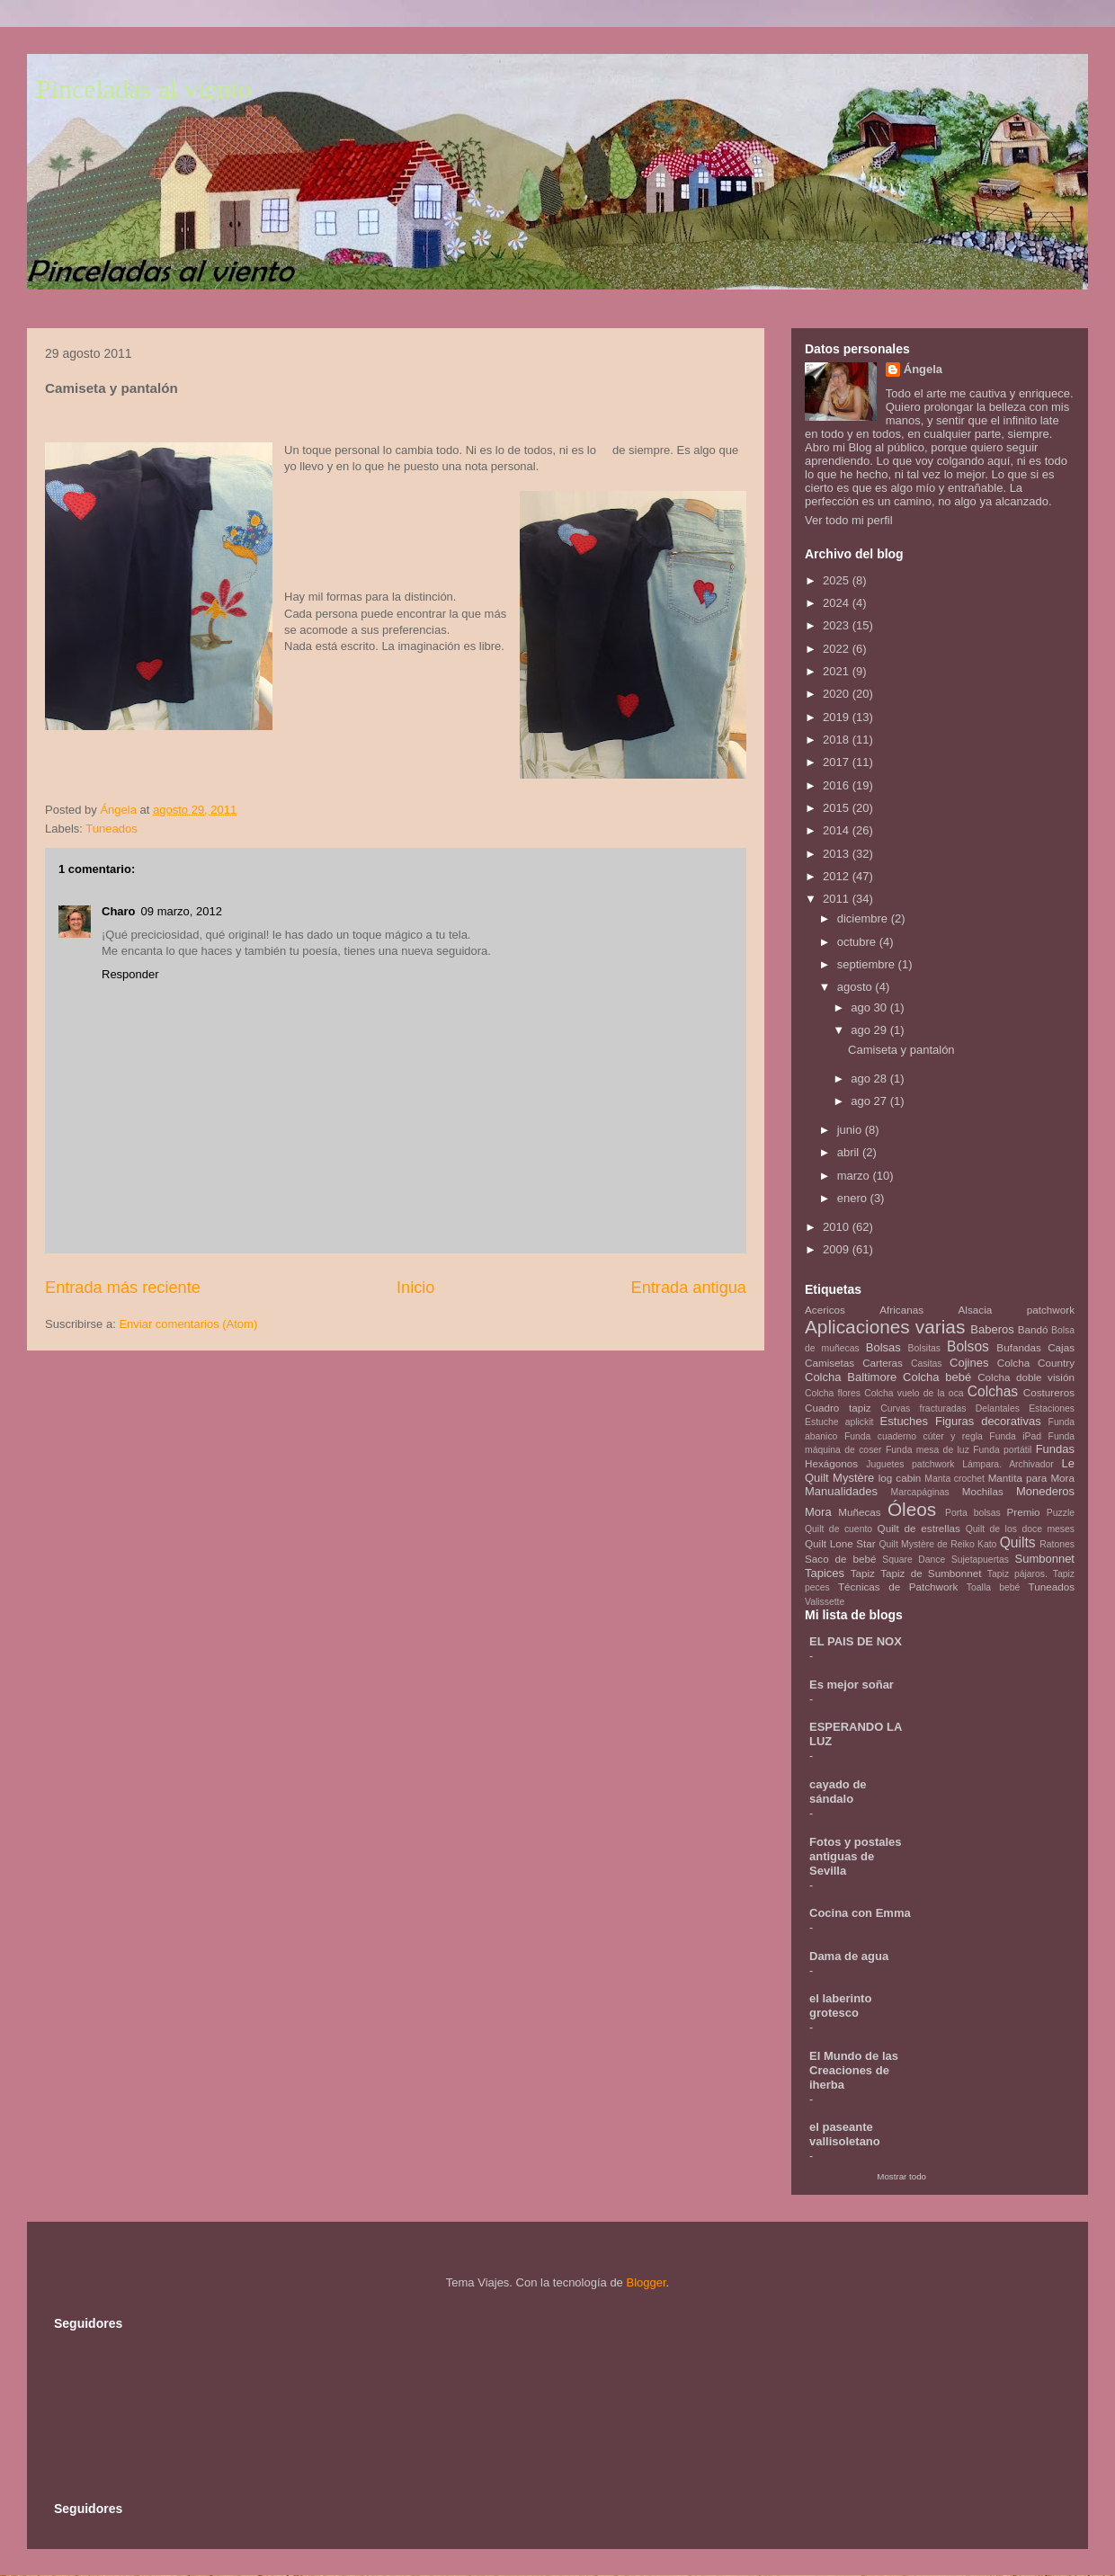  What do you see at coordinates (1002, 1450) in the screenshot?
I see `Funda portátil` at bounding box center [1002, 1450].